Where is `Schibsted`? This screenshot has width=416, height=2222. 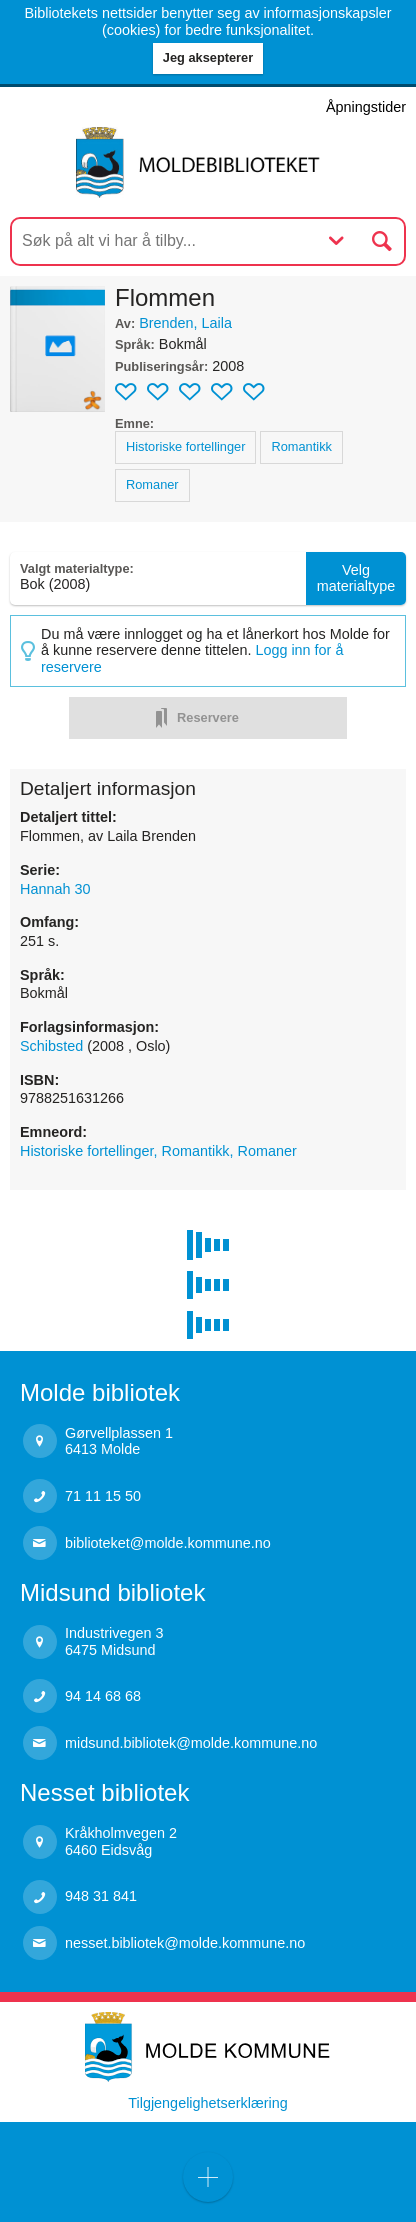
Schibsted is located at coordinates (53, 1046).